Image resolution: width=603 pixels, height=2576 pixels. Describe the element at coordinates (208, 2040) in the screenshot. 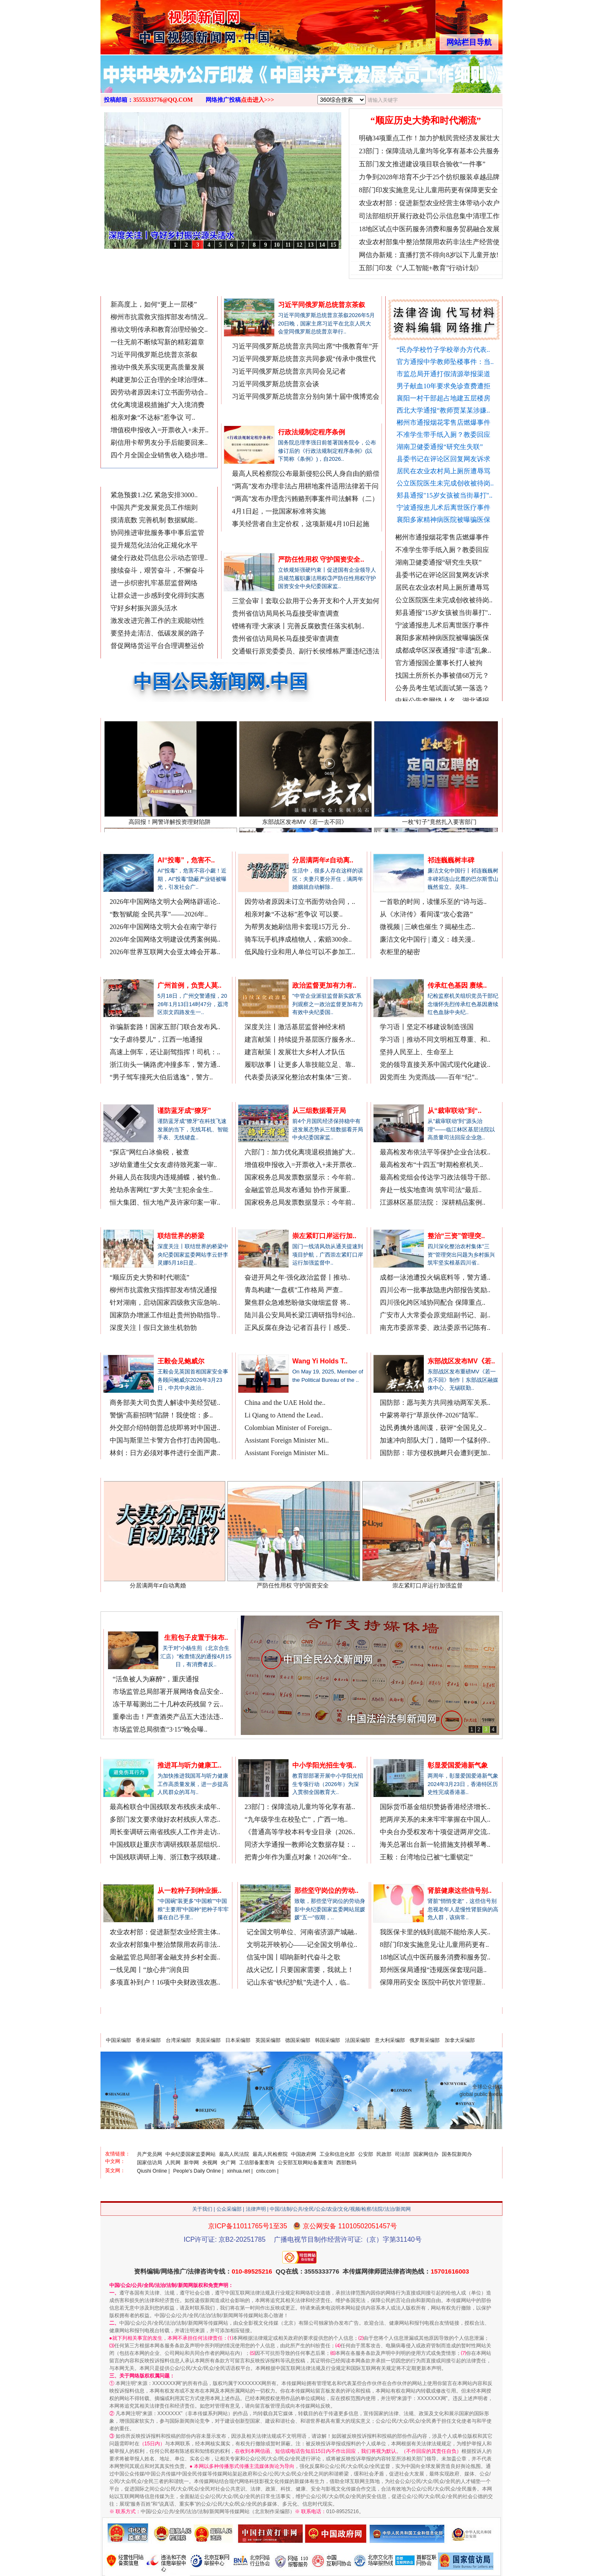

I see `美国采编部` at that location.